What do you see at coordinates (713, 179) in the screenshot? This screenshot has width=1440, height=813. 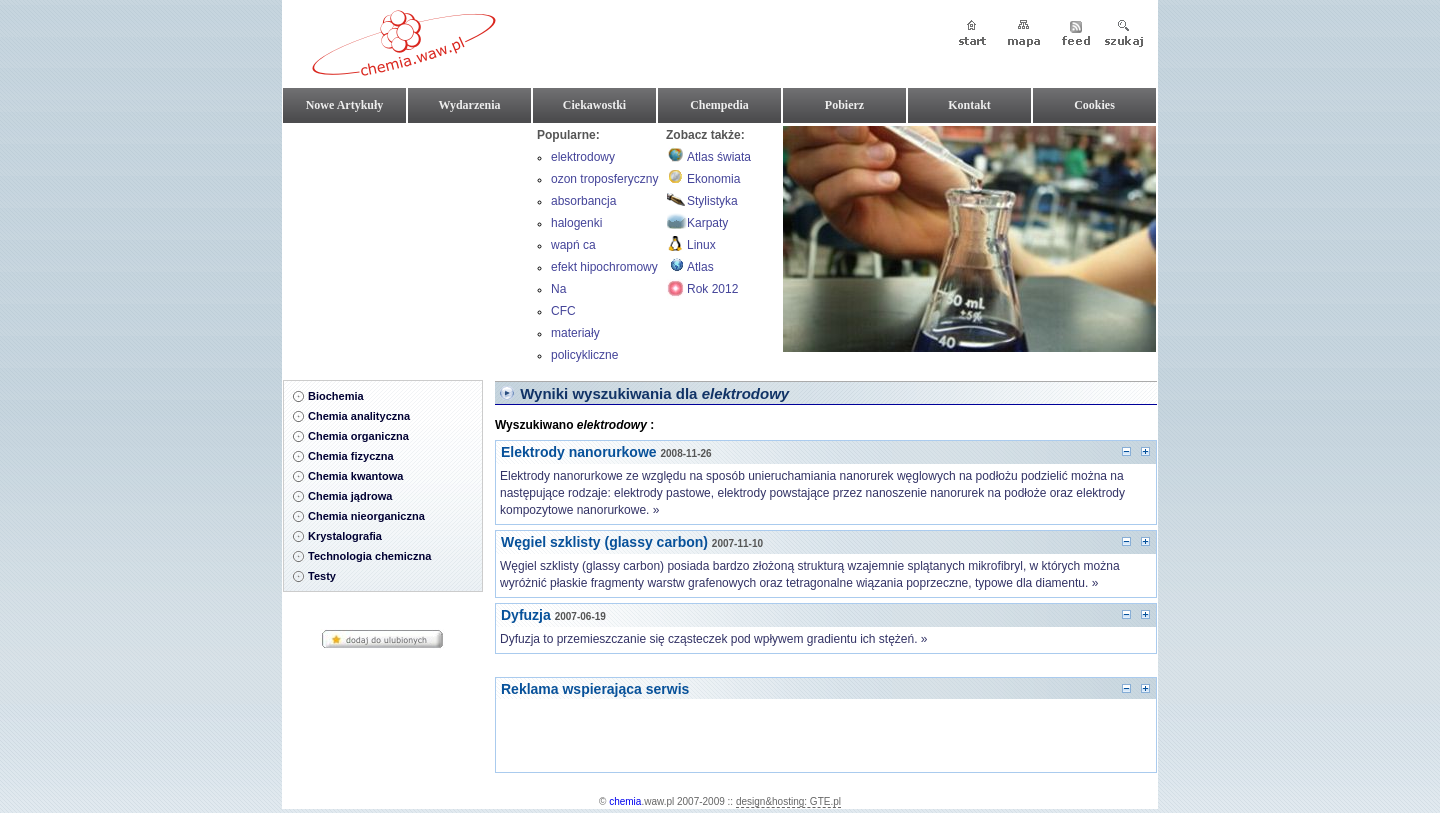 I see `Ekonomia` at bounding box center [713, 179].